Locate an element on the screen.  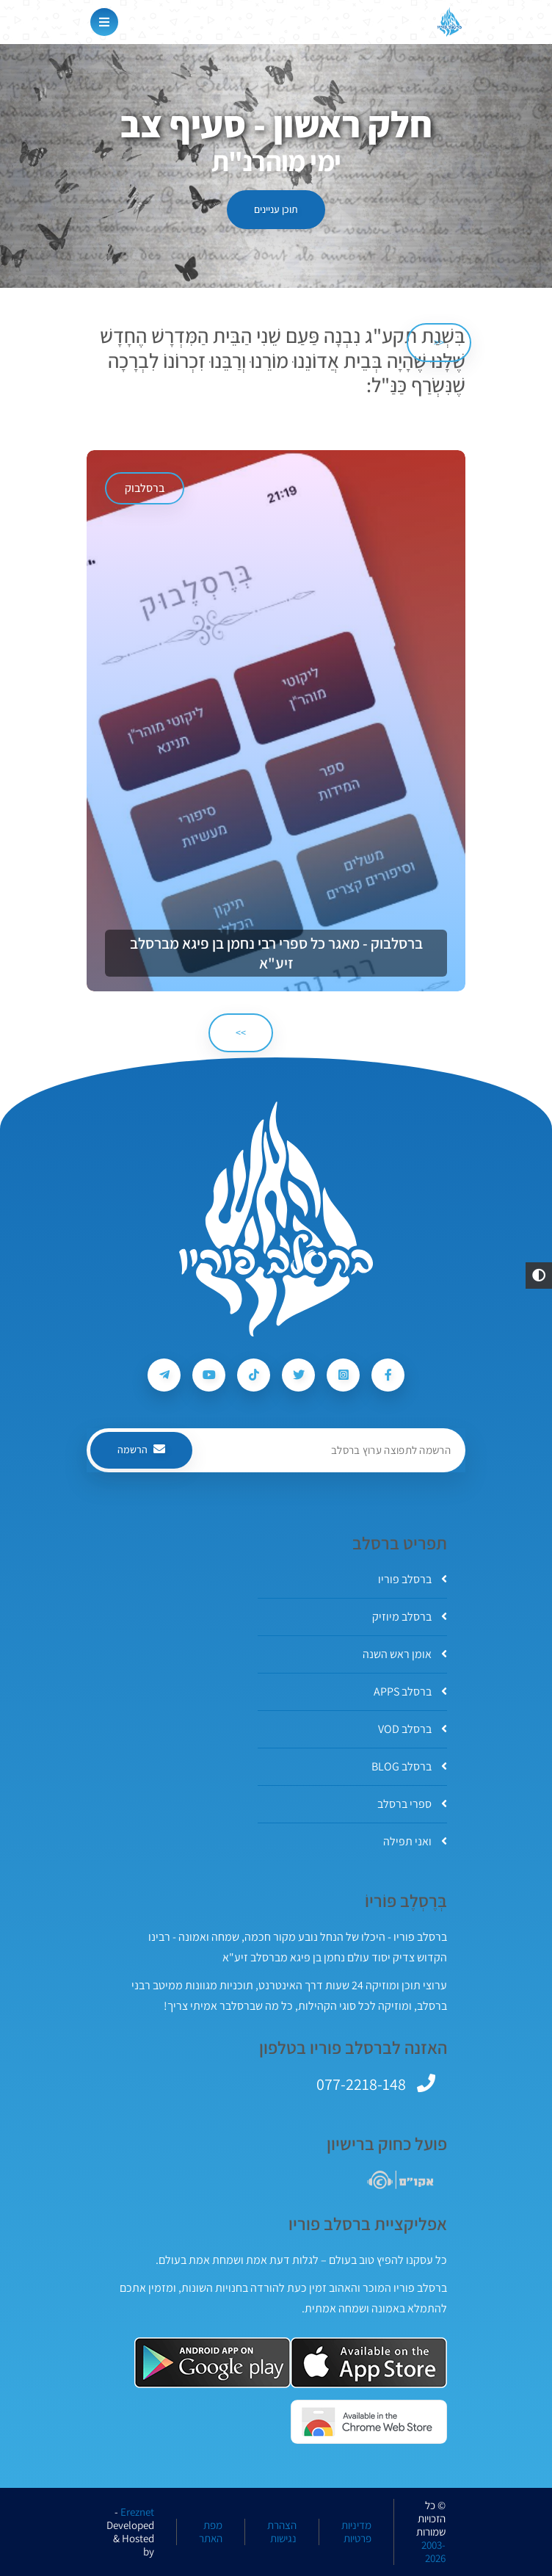
077-2218-148 is located at coordinates (361, 2084).